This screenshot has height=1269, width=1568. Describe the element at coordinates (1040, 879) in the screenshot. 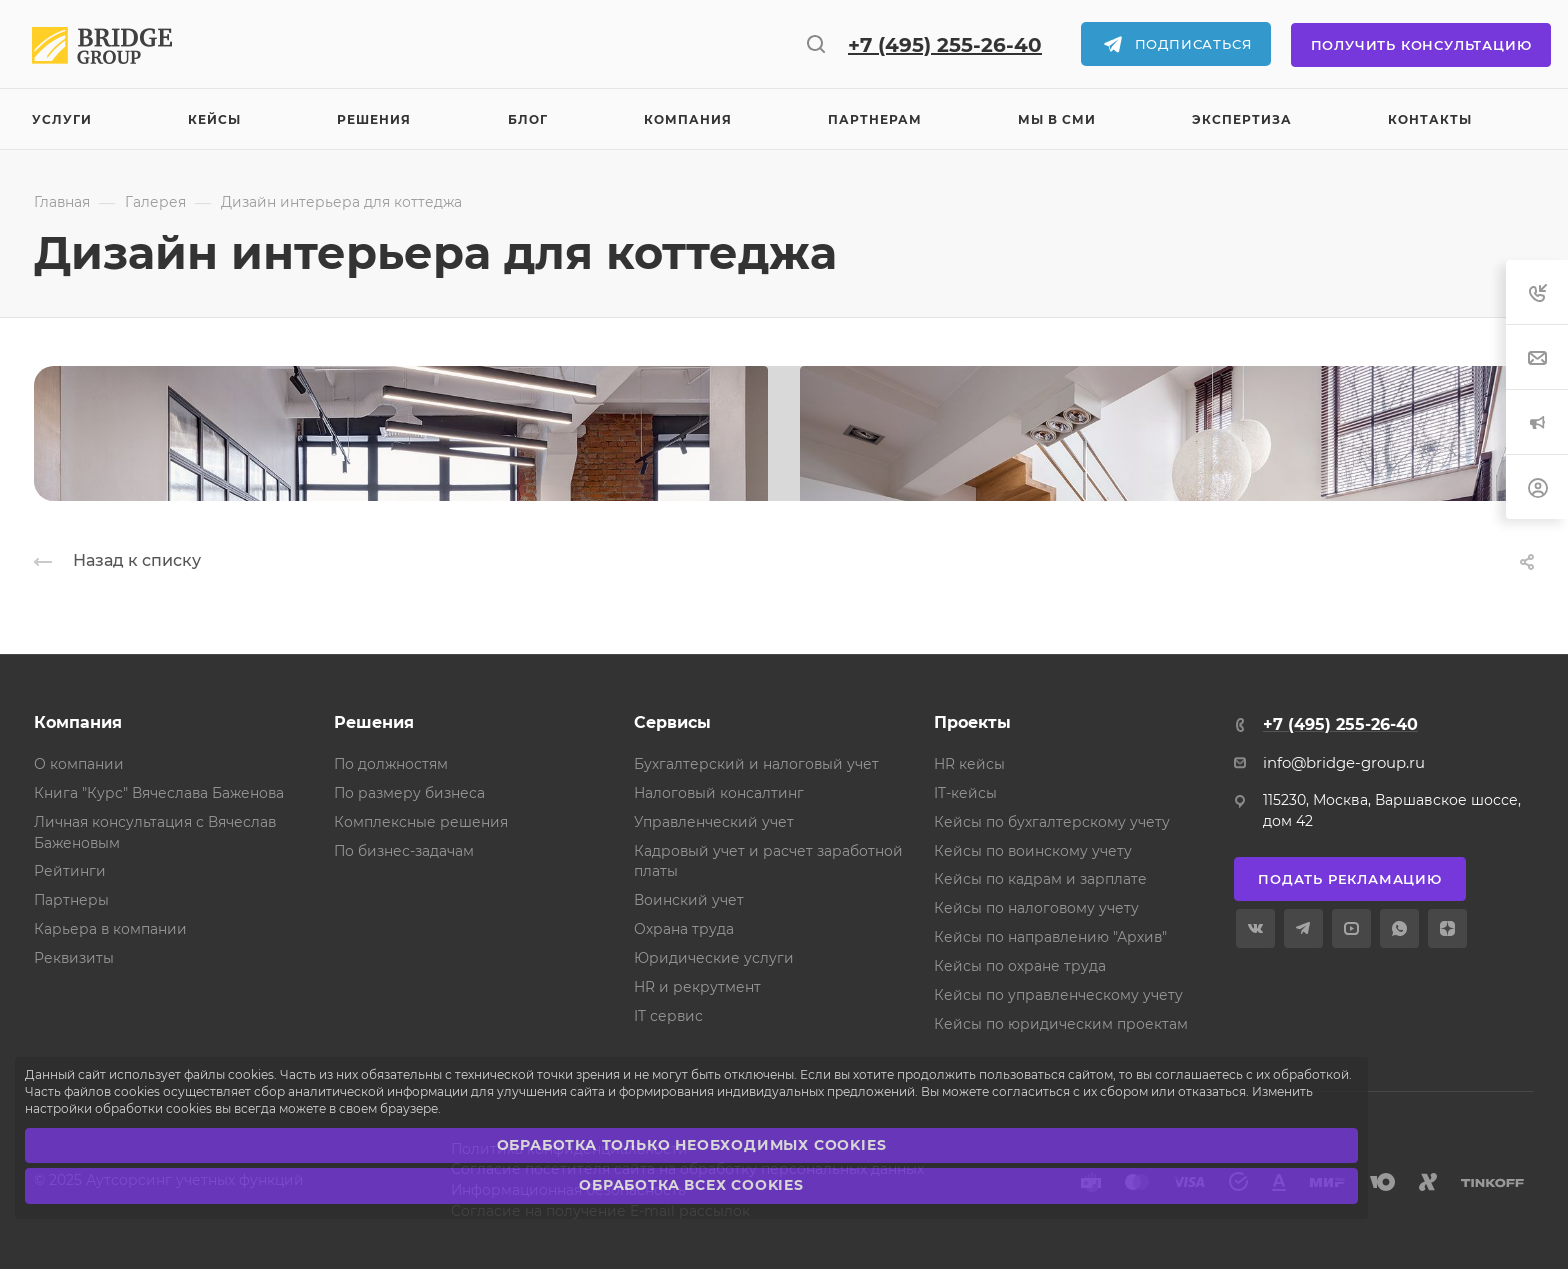

I see `Кейсы по кадрам и зарплате` at that location.